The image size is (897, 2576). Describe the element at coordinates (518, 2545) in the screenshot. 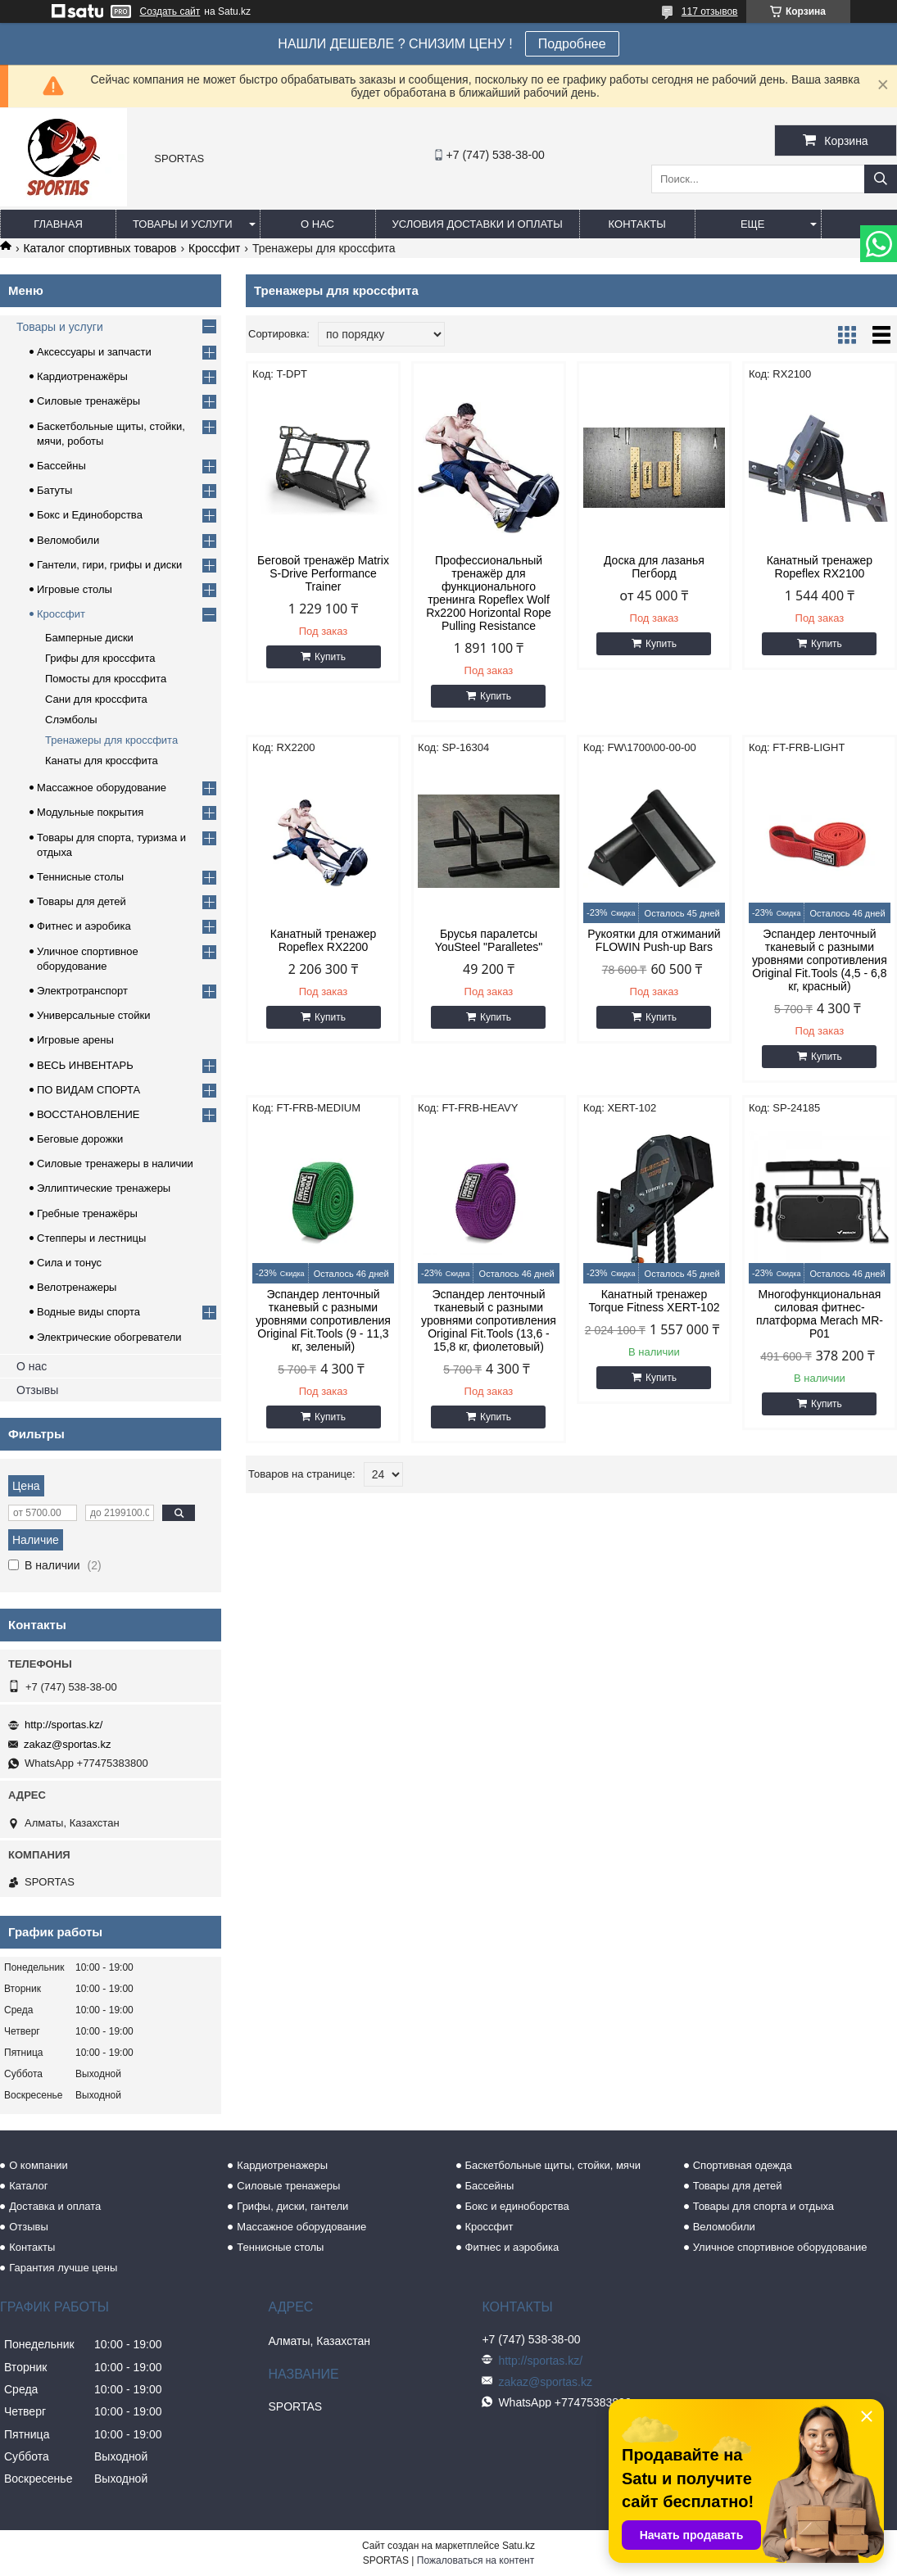

I see `Satu.kz` at that location.